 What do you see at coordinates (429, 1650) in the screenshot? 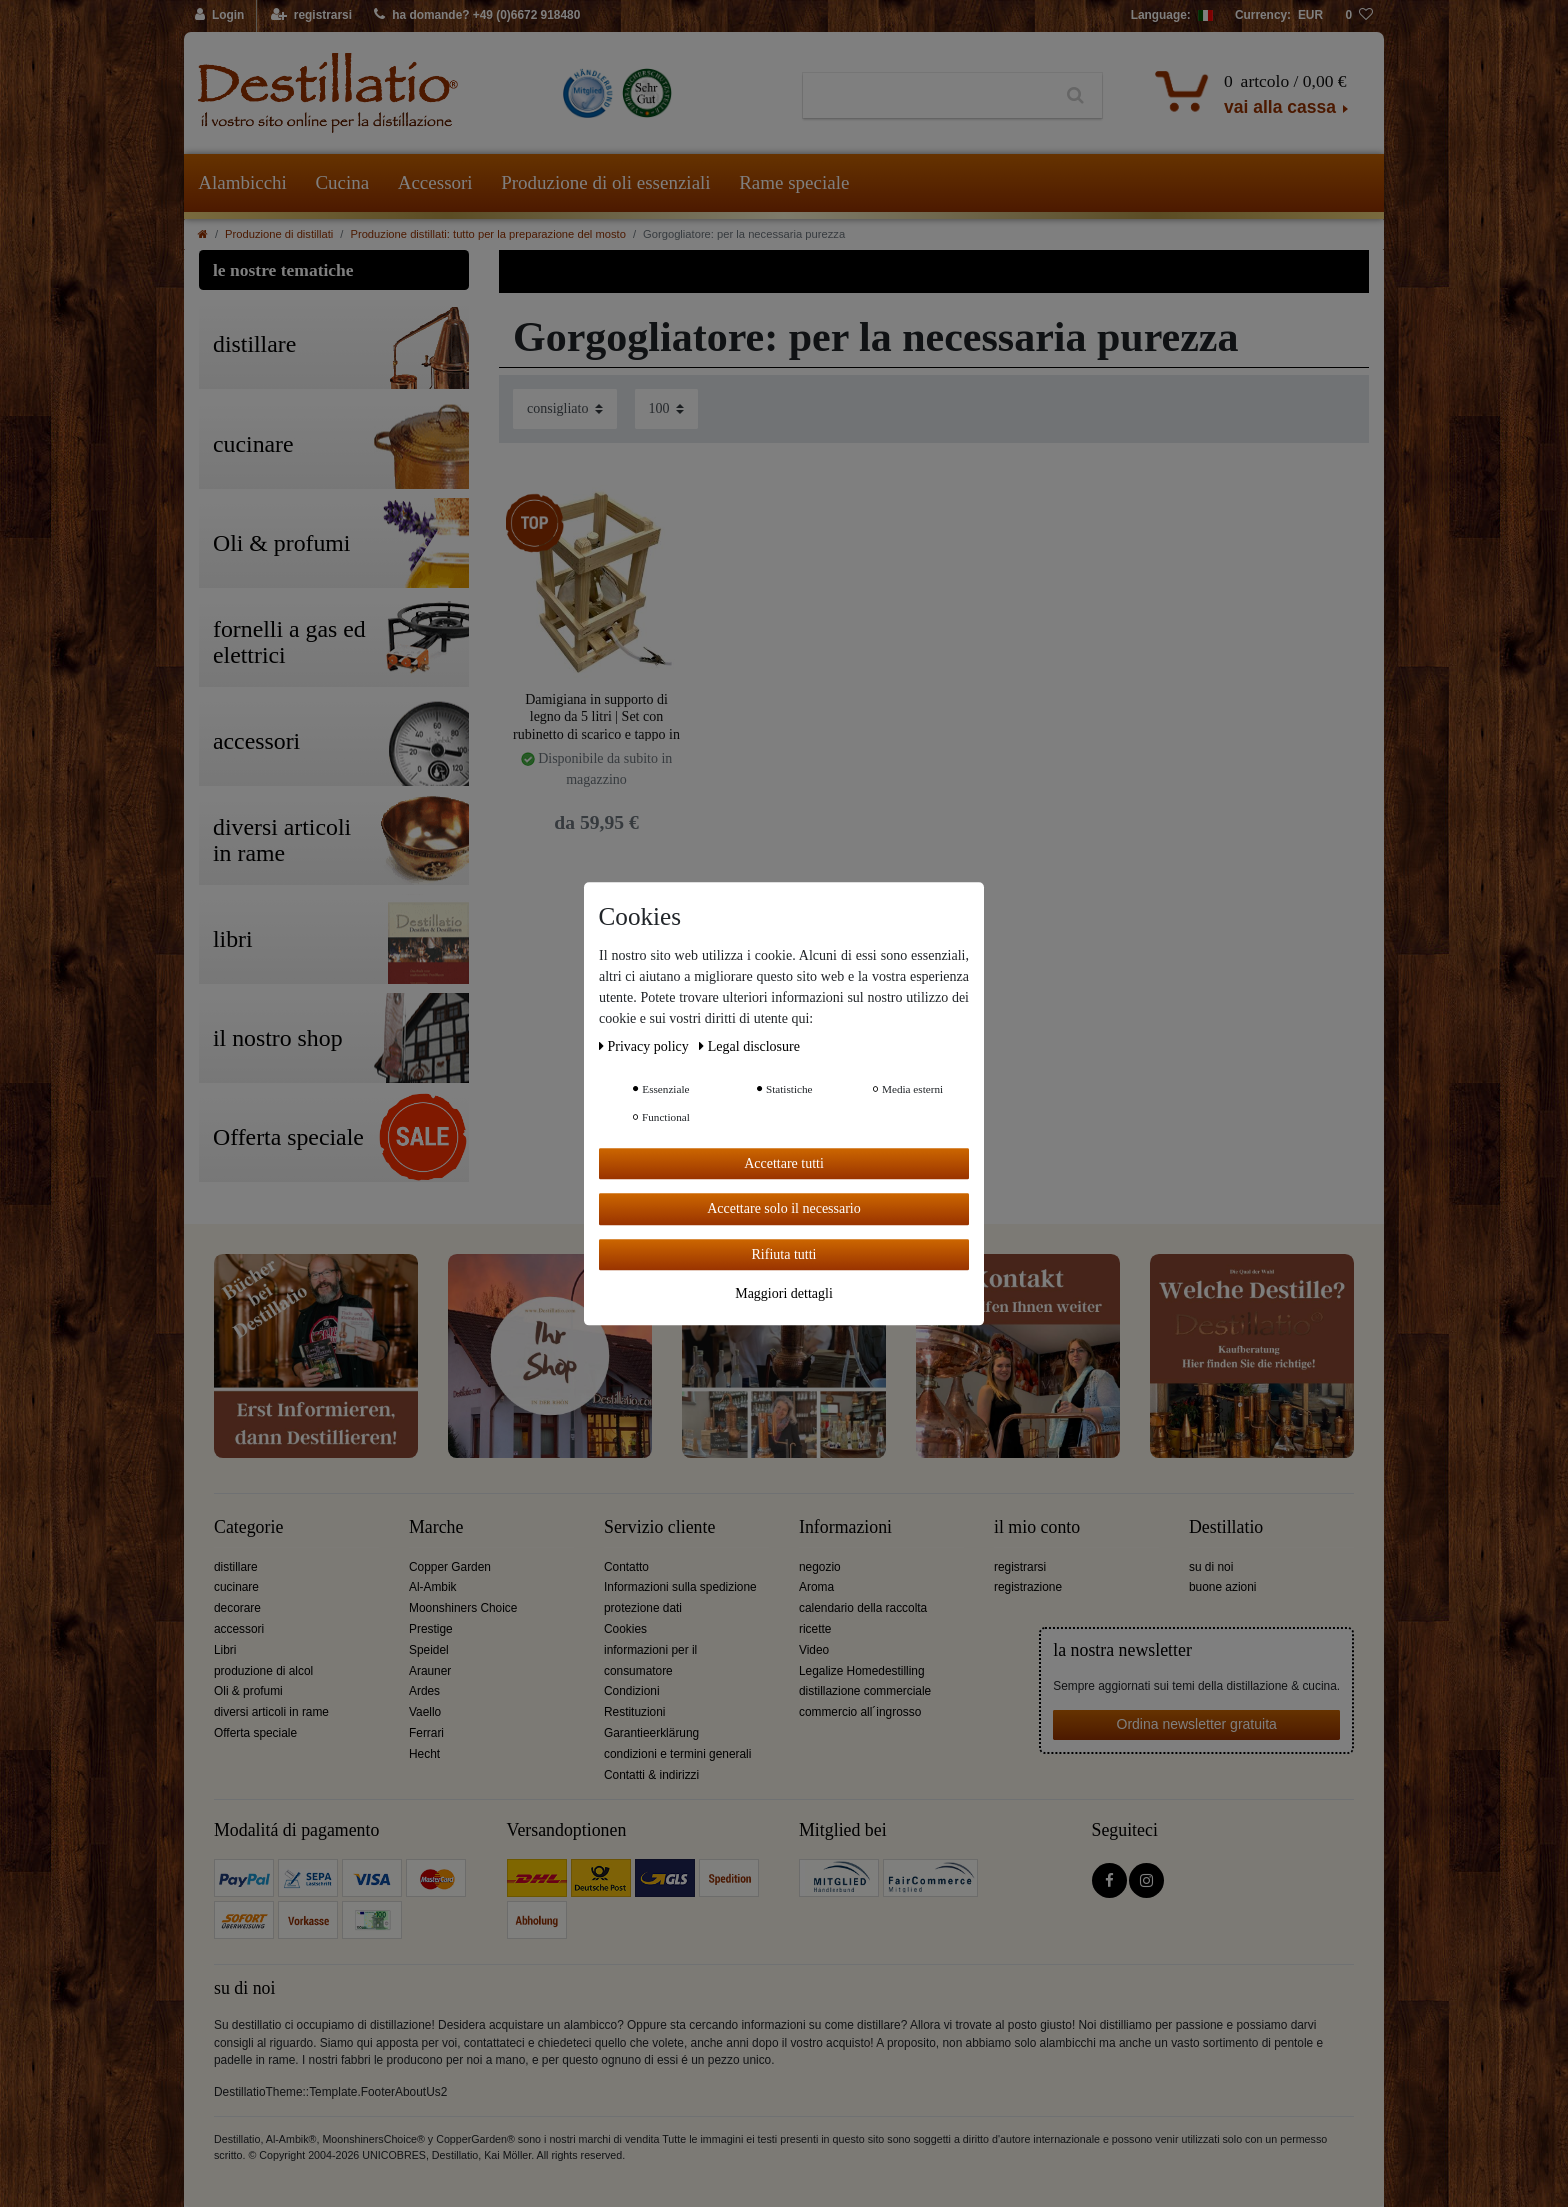
I see `Speidel` at bounding box center [429, 1650].